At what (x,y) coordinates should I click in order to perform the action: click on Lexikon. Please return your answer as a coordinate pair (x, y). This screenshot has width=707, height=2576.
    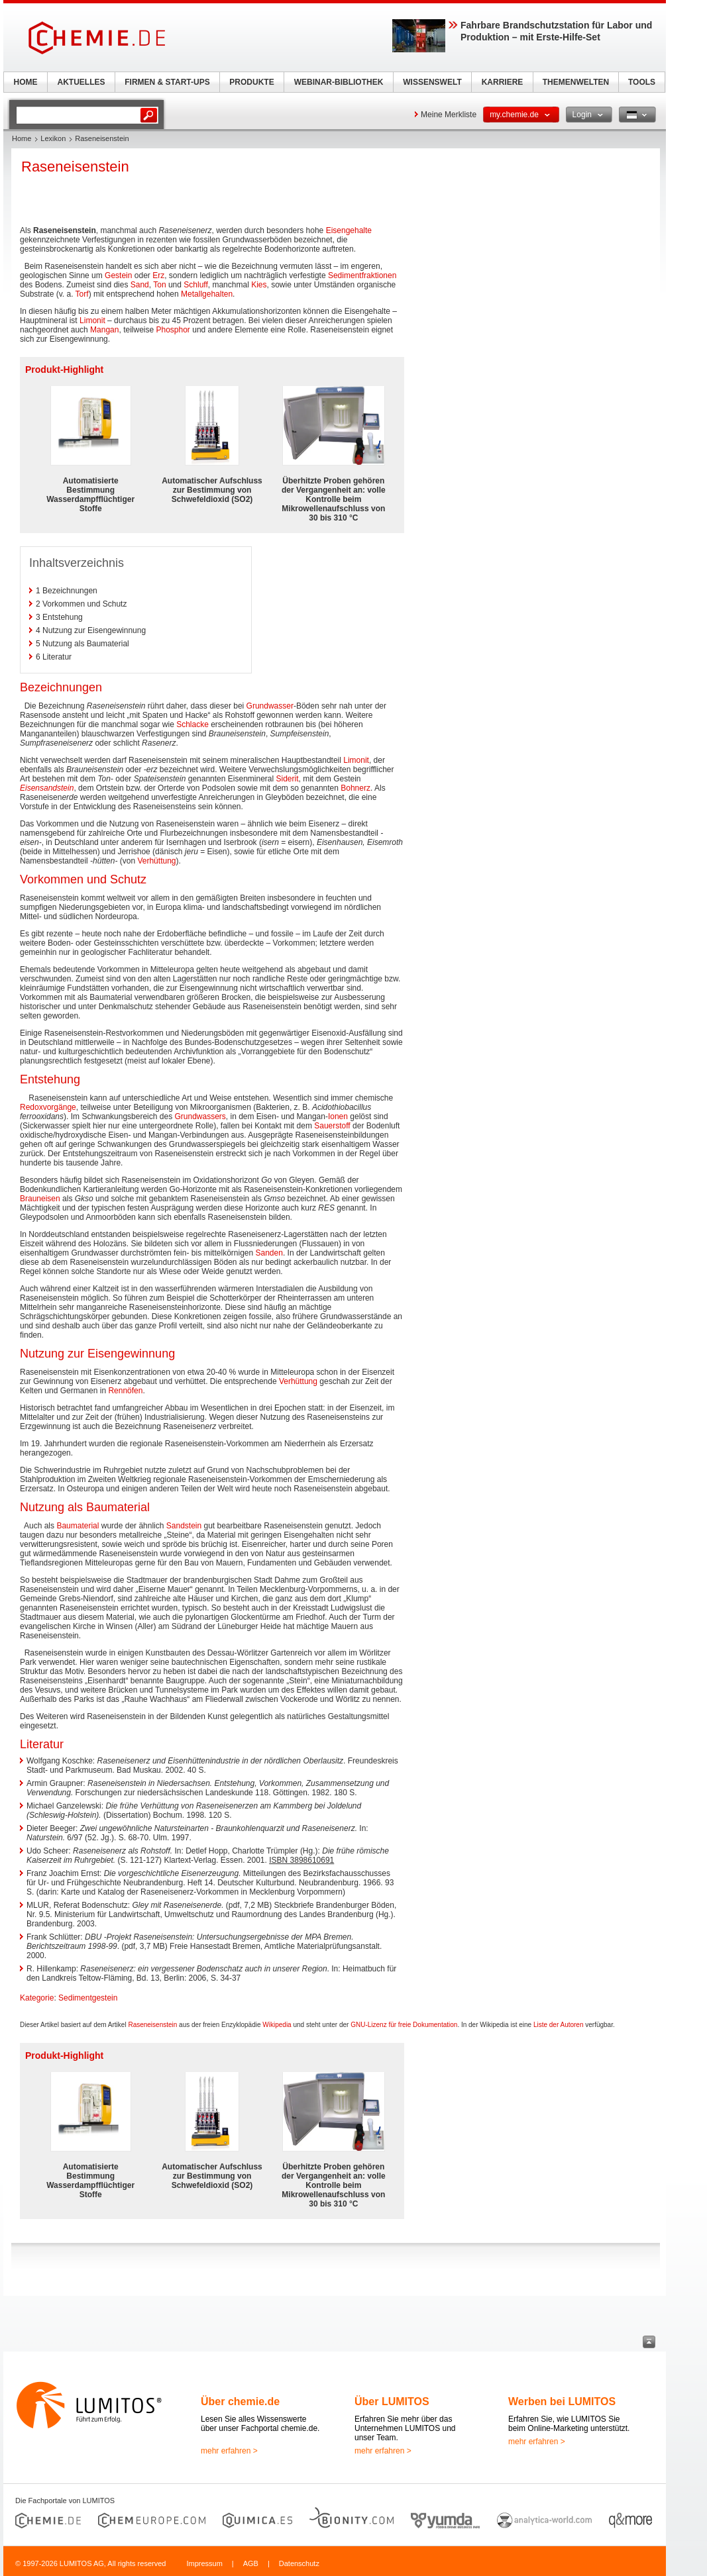
    Looking at the image, I should click on (53, 138).